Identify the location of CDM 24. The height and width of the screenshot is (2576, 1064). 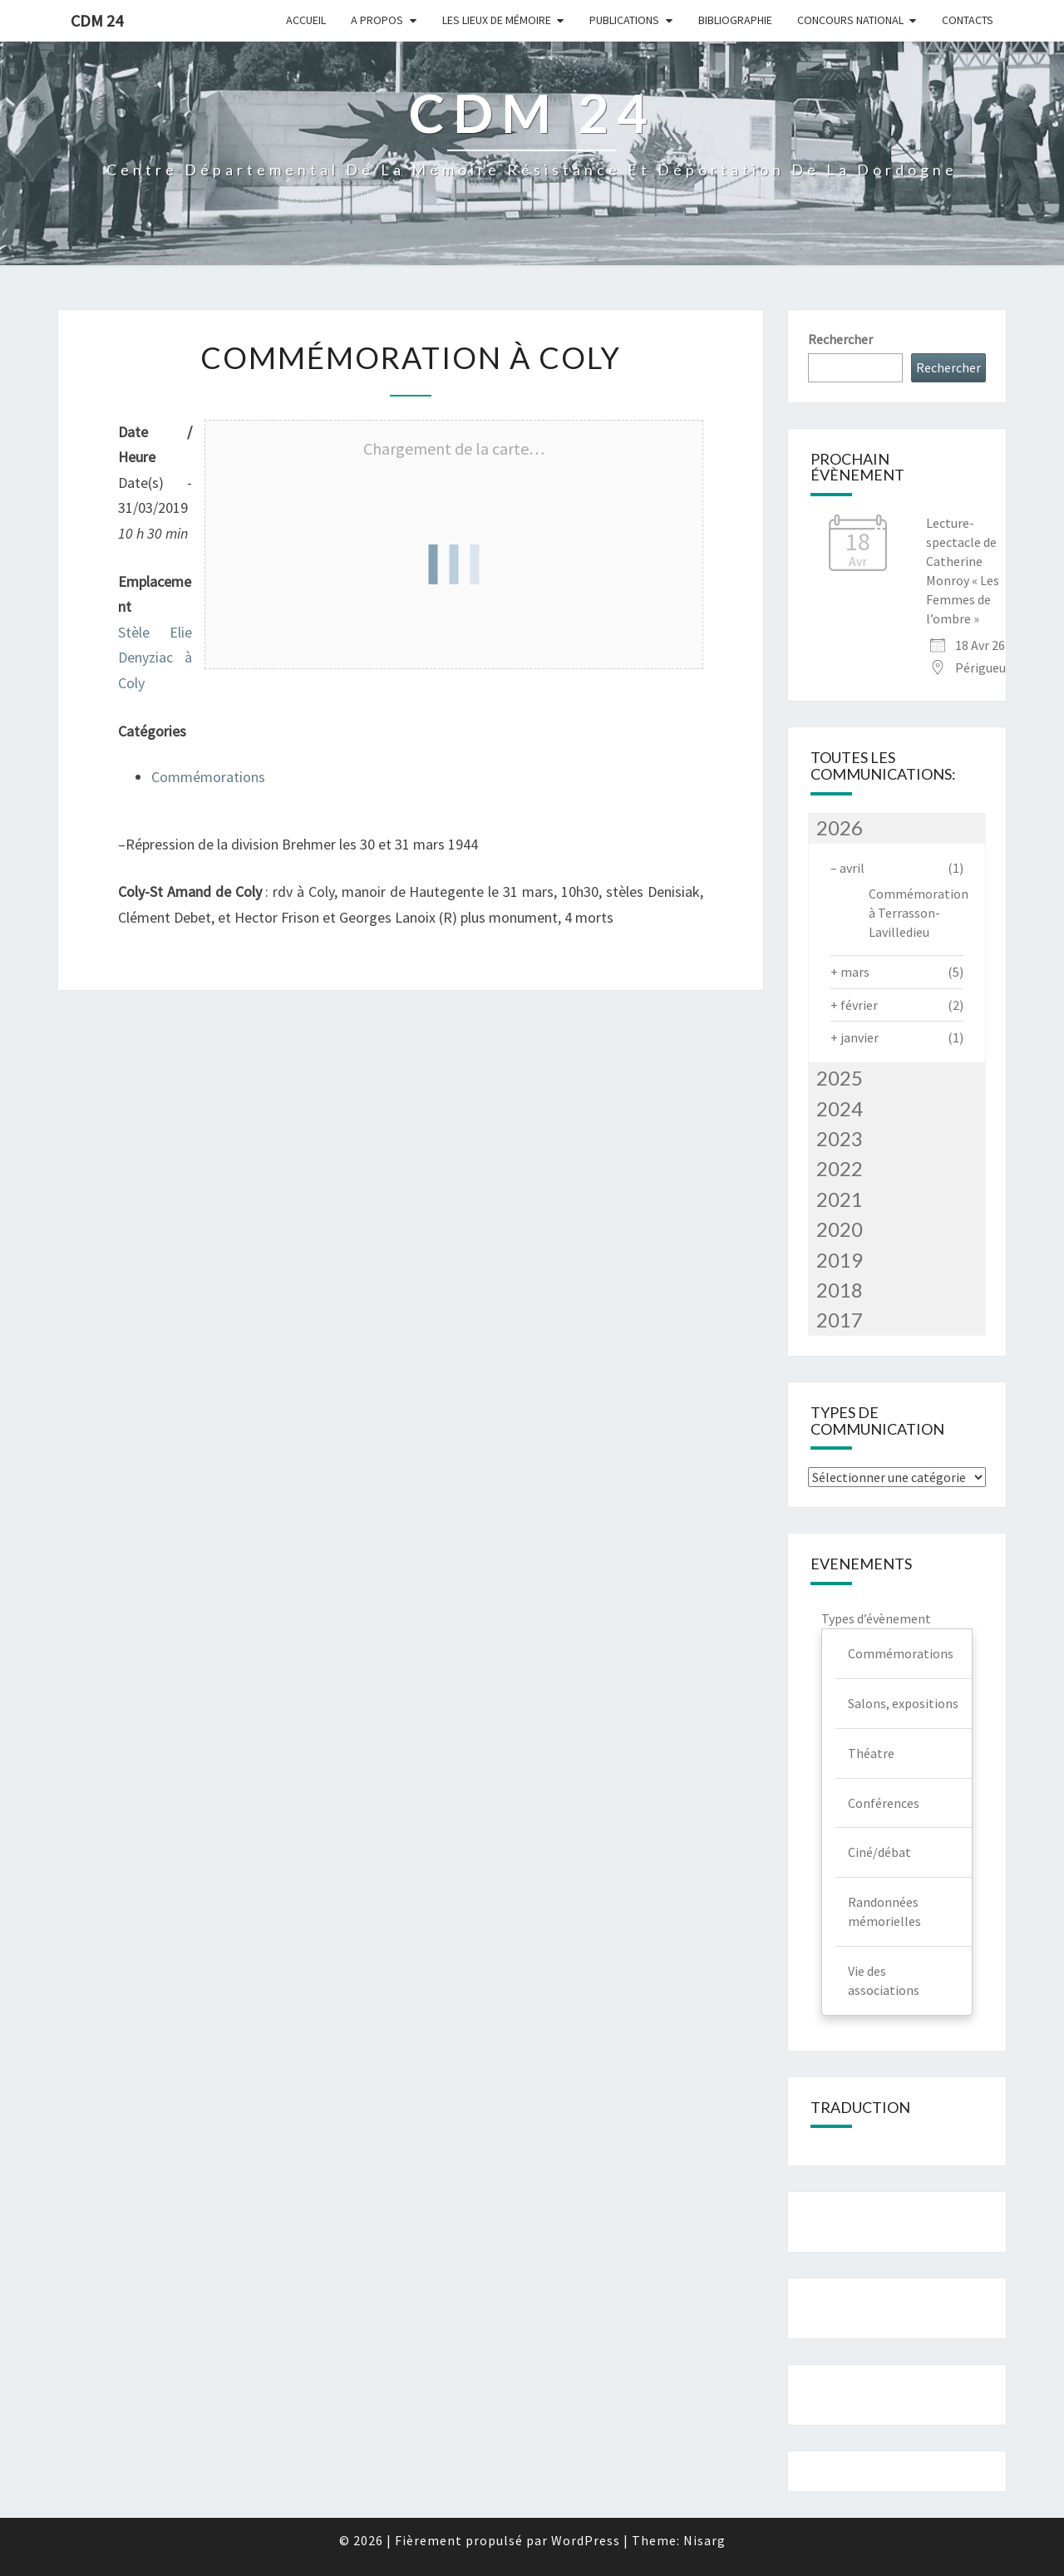
(97, 20).